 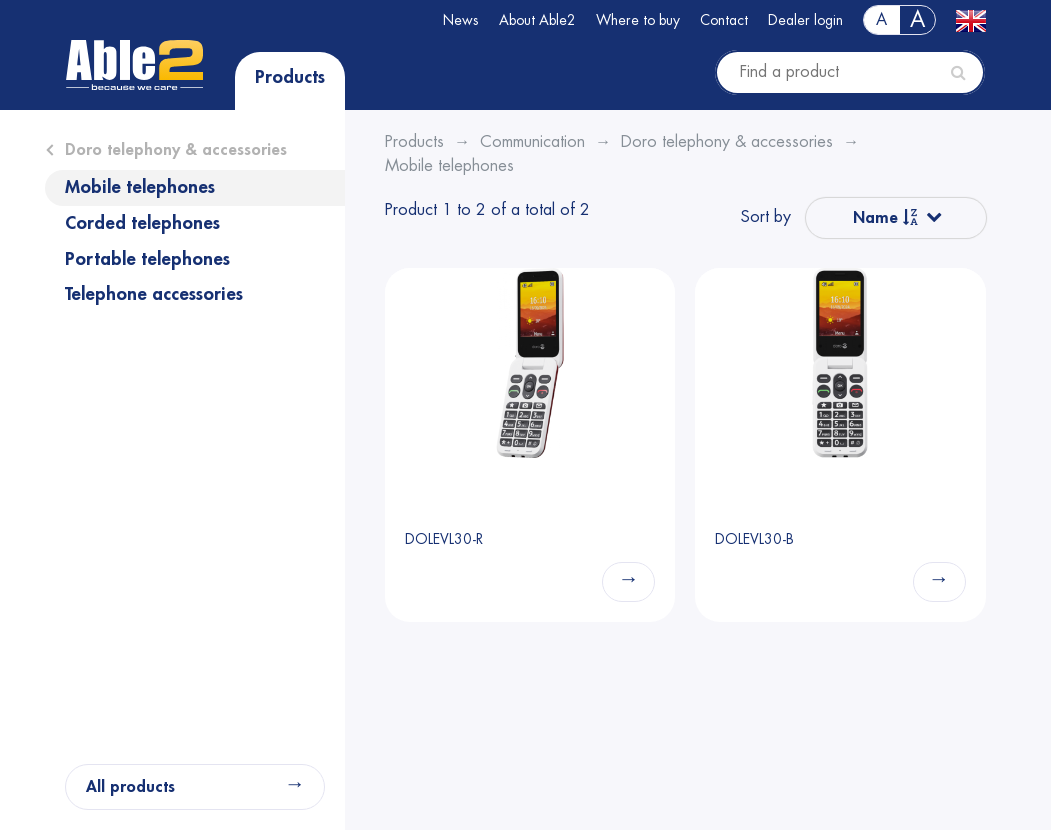 What do you see at coordinates (885, 217) in the screenshot?
I see `Name` at bounding box center [885, 217].